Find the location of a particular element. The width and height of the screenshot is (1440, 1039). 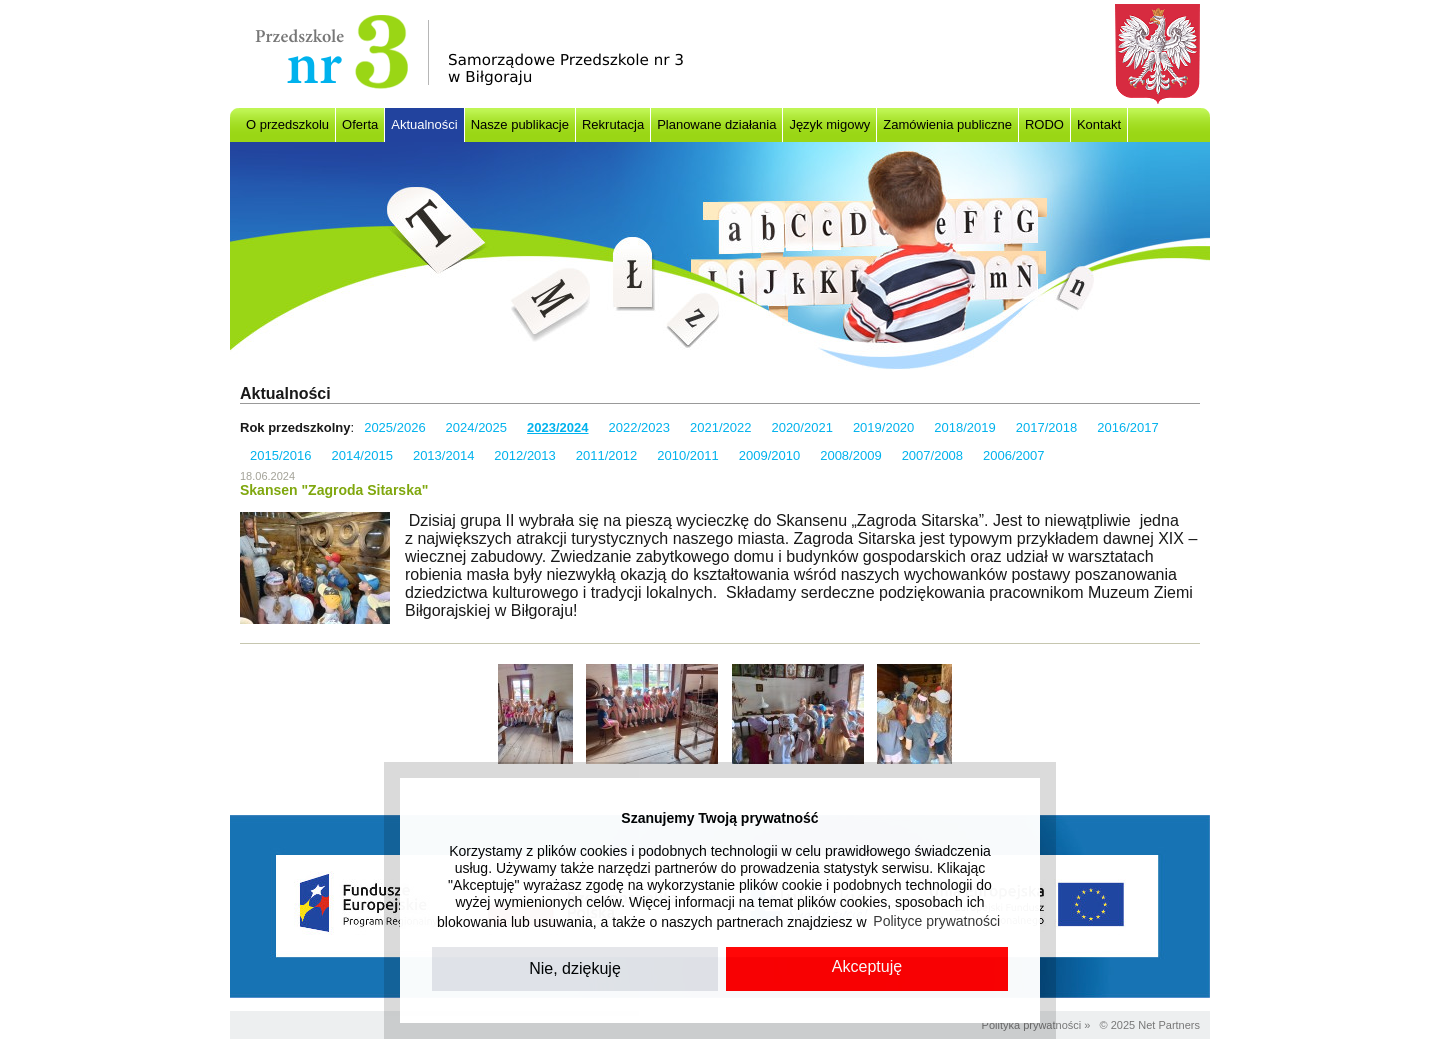

2017/2018 is located at coordinates (1046, 427).